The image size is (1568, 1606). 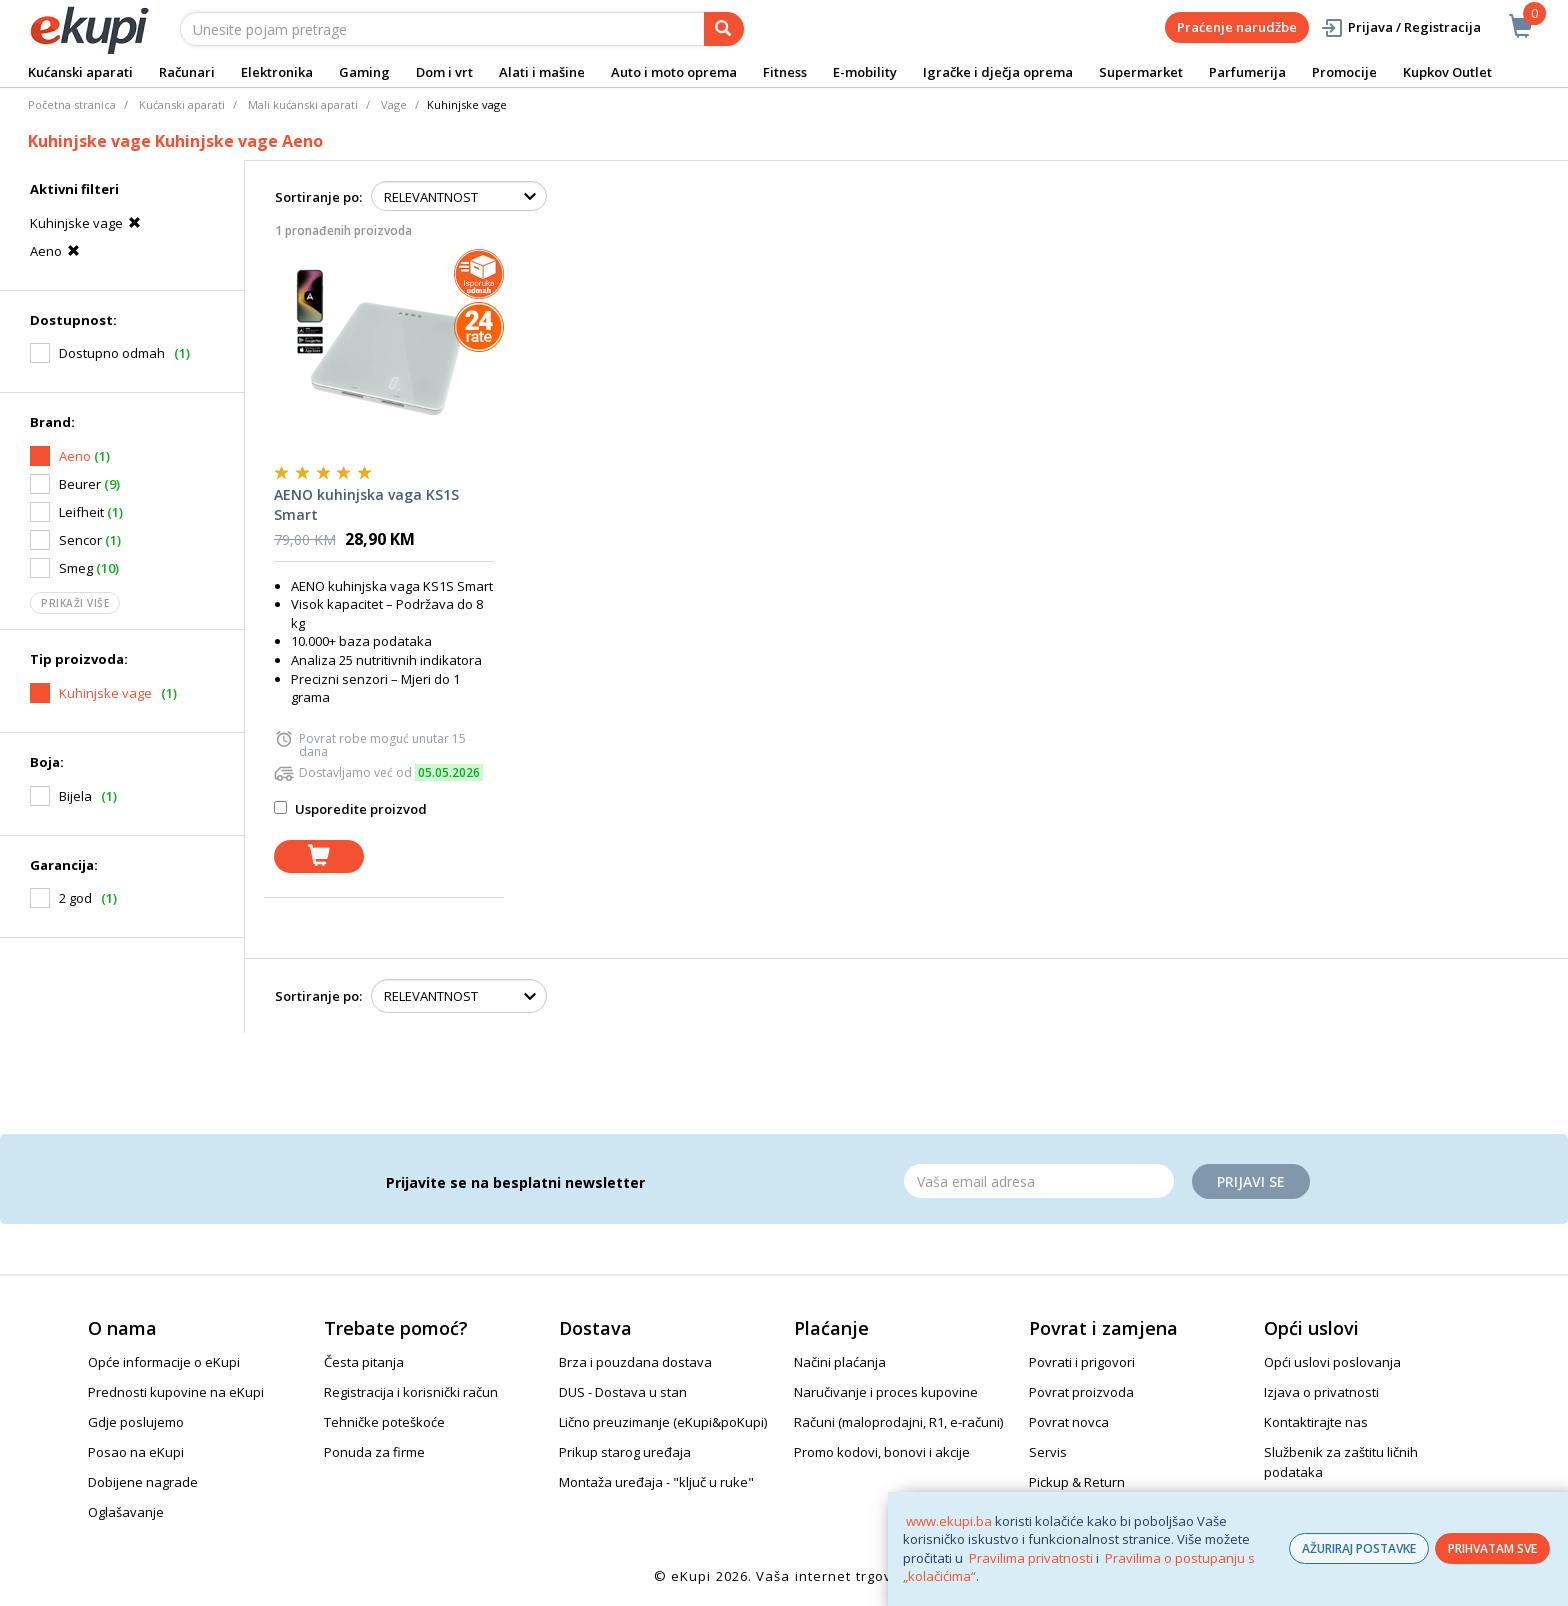 I want to click on Računi (maloprodajni, R1, e-računi), so click(x=898, y=1422).